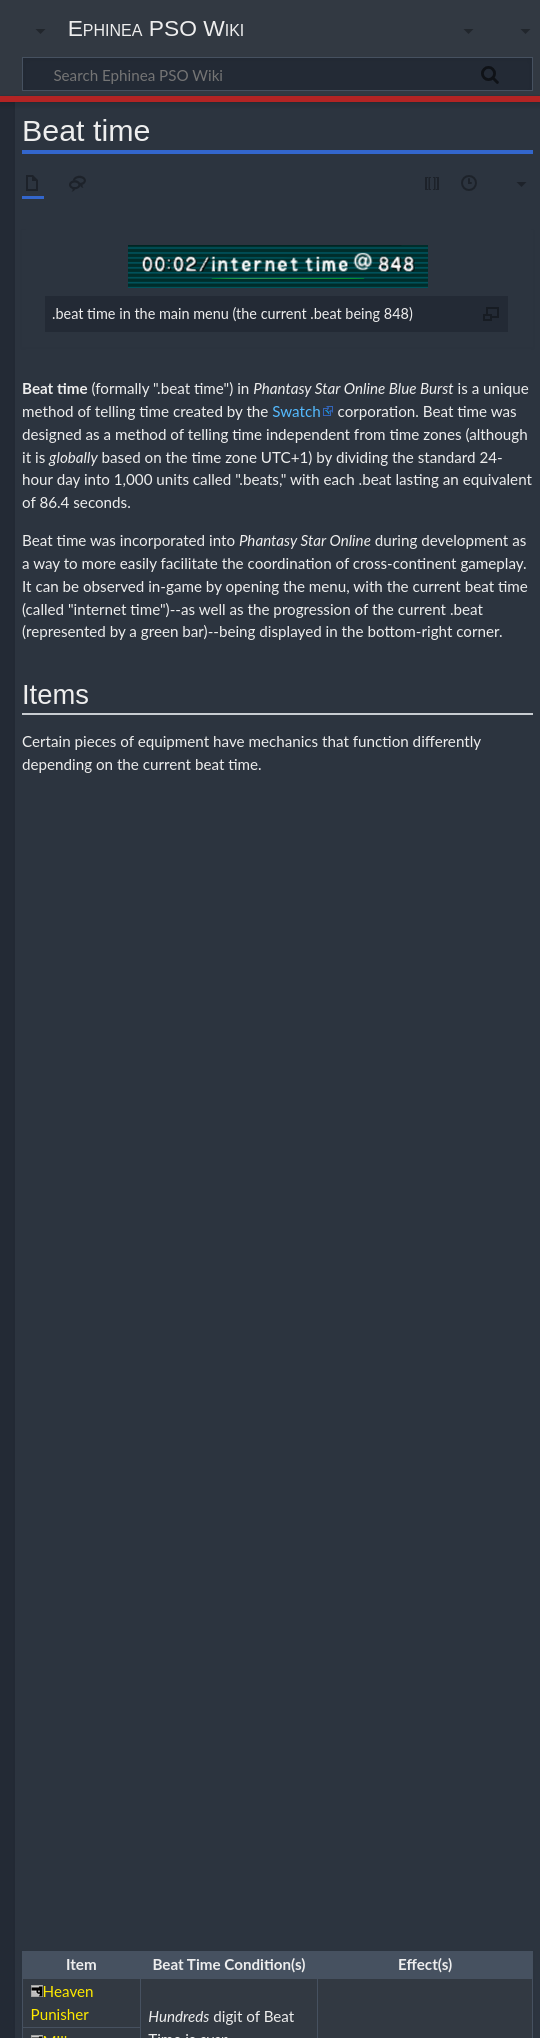 This screenshot has height=2038, width=540. What do you see at coordinates (250, 1912) in the screenshot?
I see `CC BY-NC-SA 4.0` at bounding box center [250, 1912].